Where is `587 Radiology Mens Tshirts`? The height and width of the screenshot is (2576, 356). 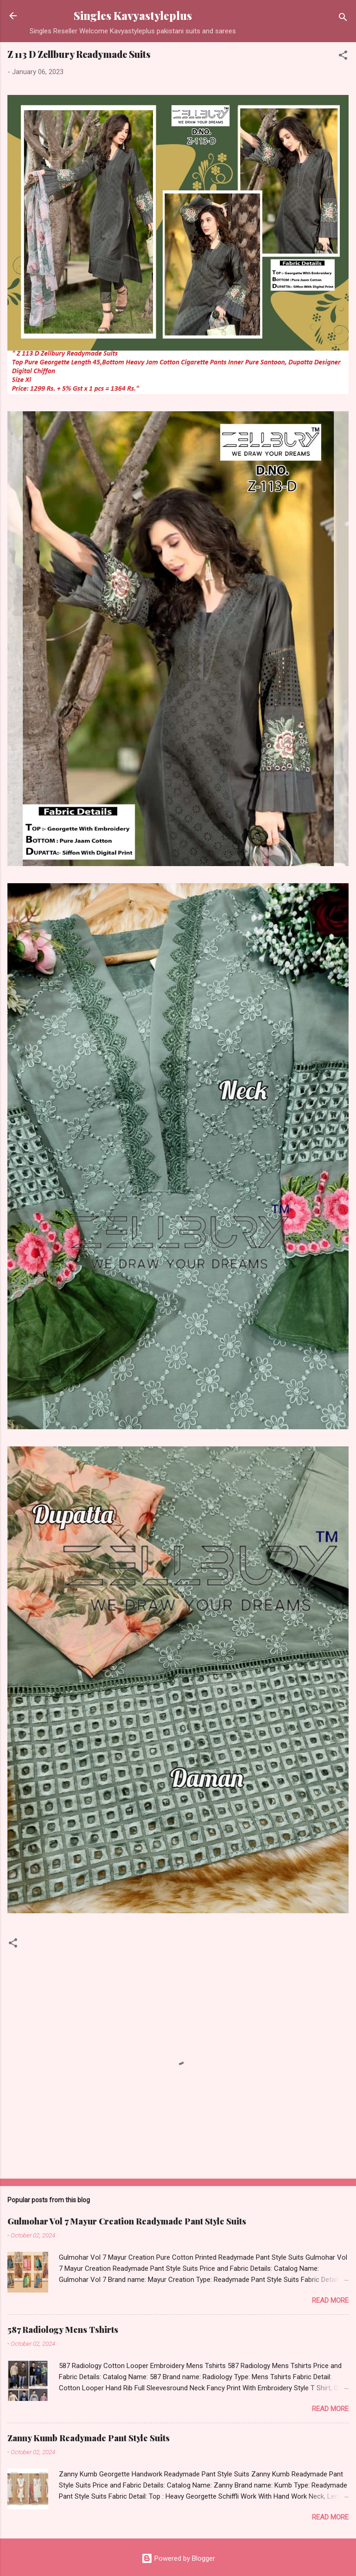
587 Radiology Mens Tshirts is located at coordinates (62, 2329).